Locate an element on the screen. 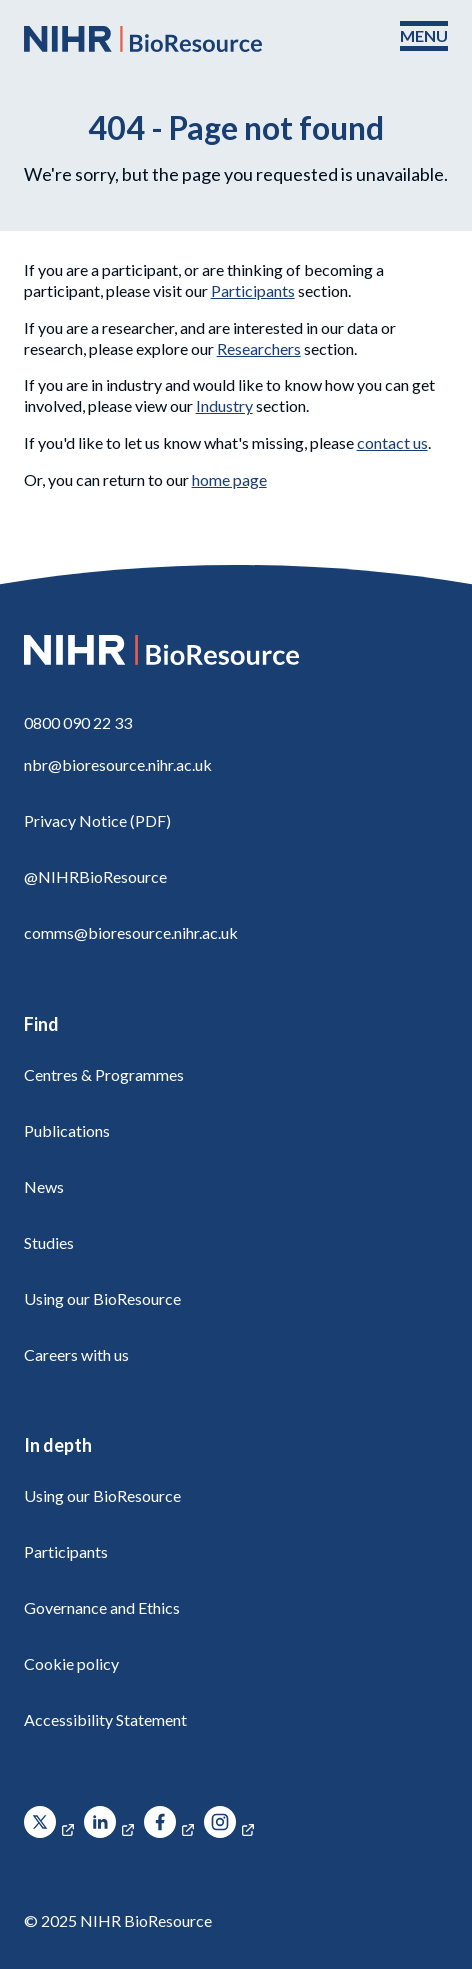 The width and height of the screenshot is (472, 1969). Governance and Ethics is located at coordinates (102, 1607).